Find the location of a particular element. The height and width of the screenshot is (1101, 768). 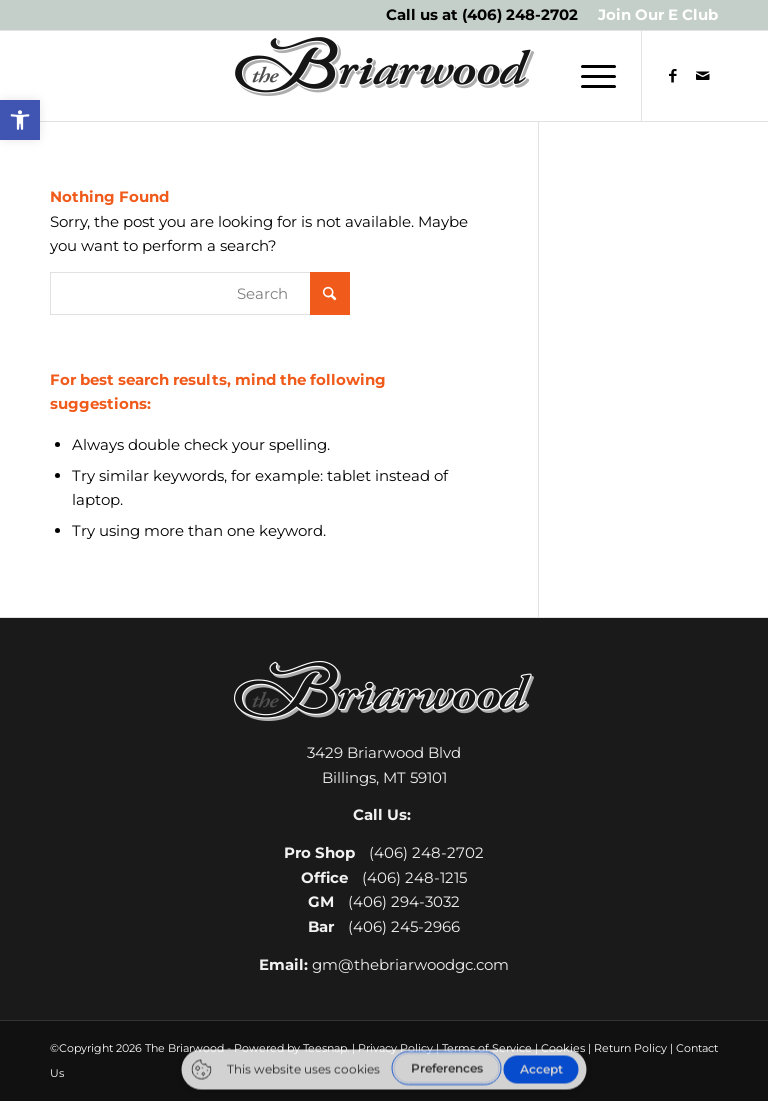

[Link to Mail] is located at coordinates (703, 76).